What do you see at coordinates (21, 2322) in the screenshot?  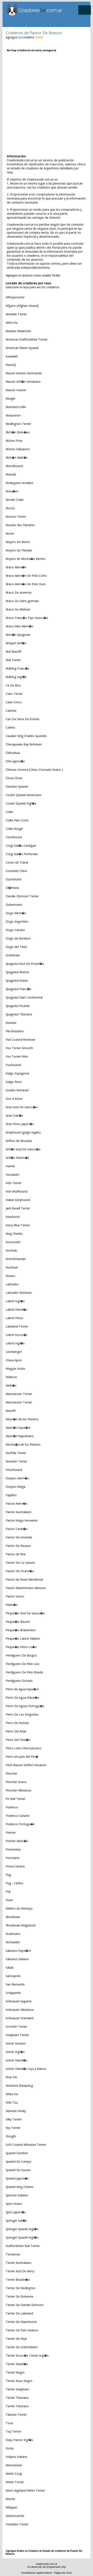 I see `Terrier De Manchester` at bounding box center [21, 2322].